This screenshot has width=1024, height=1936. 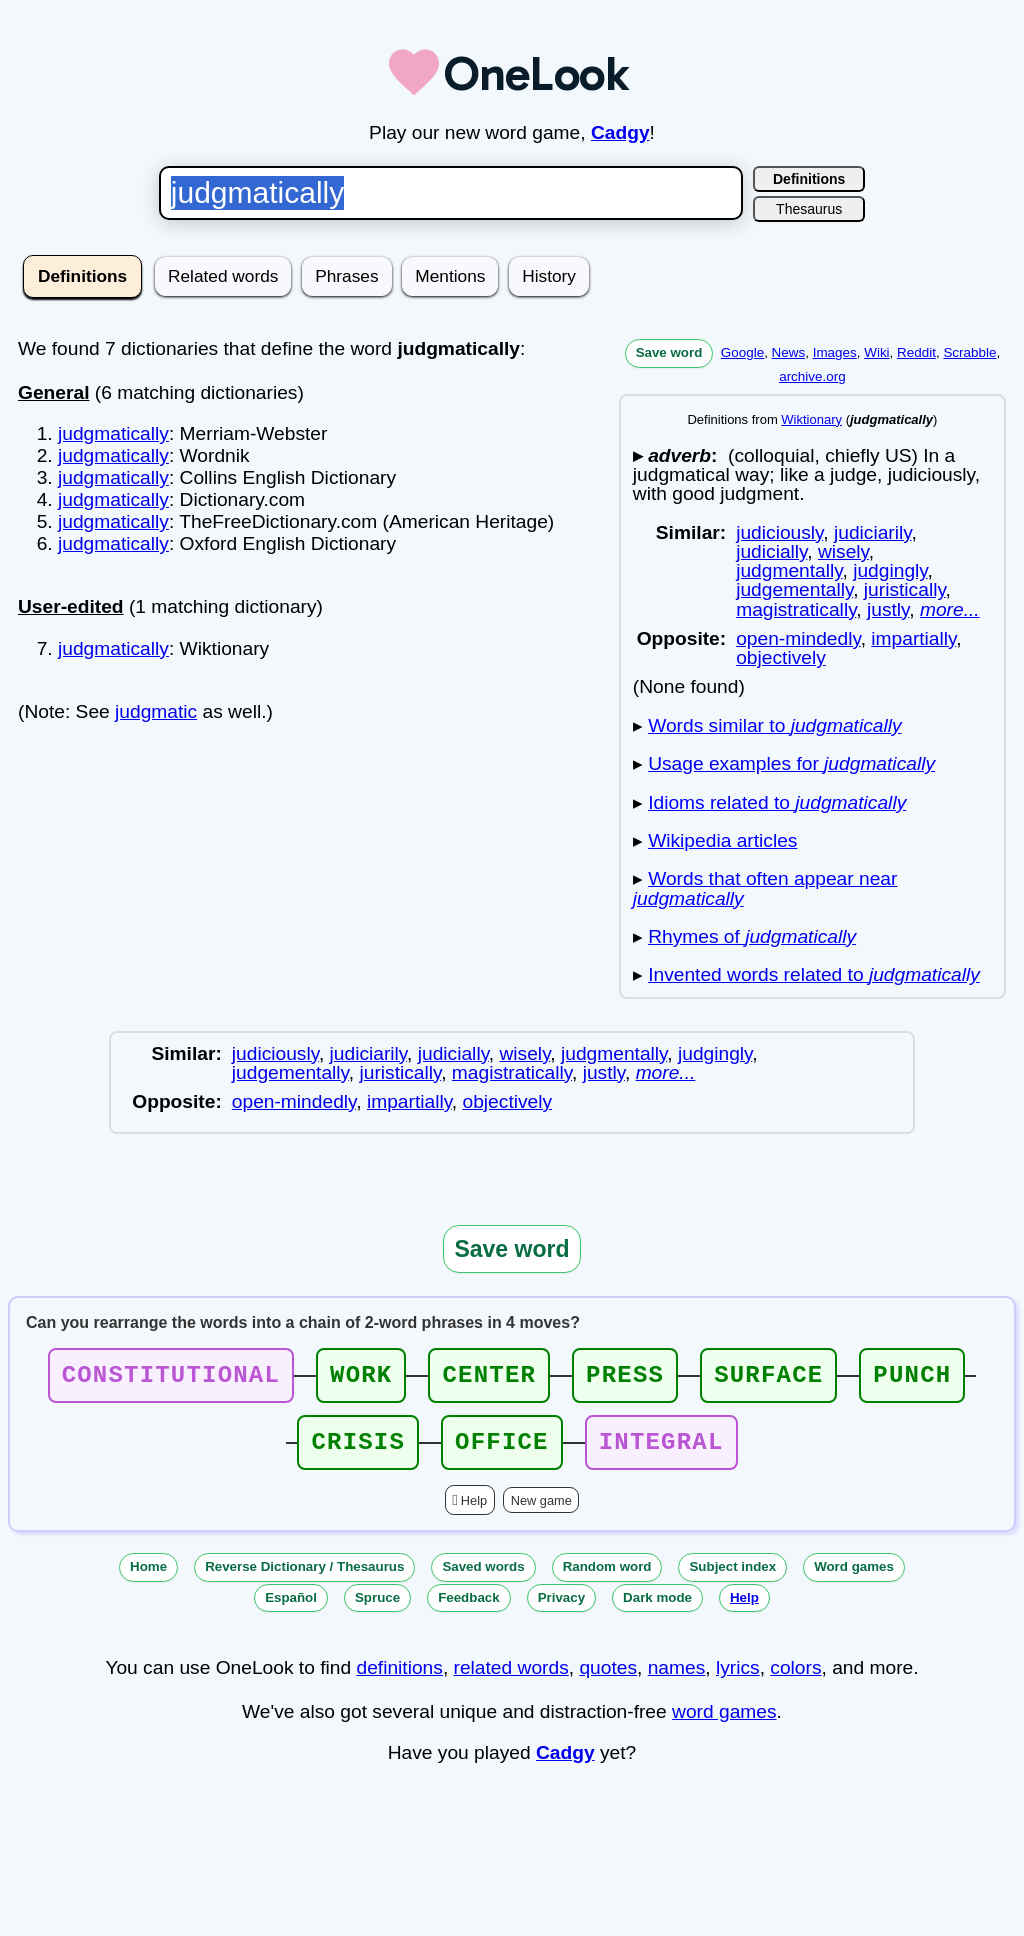 What do you see at coordinates (791, 763) in the screenshot?
I see `Usage examples for` at bounding box center [791, 763].